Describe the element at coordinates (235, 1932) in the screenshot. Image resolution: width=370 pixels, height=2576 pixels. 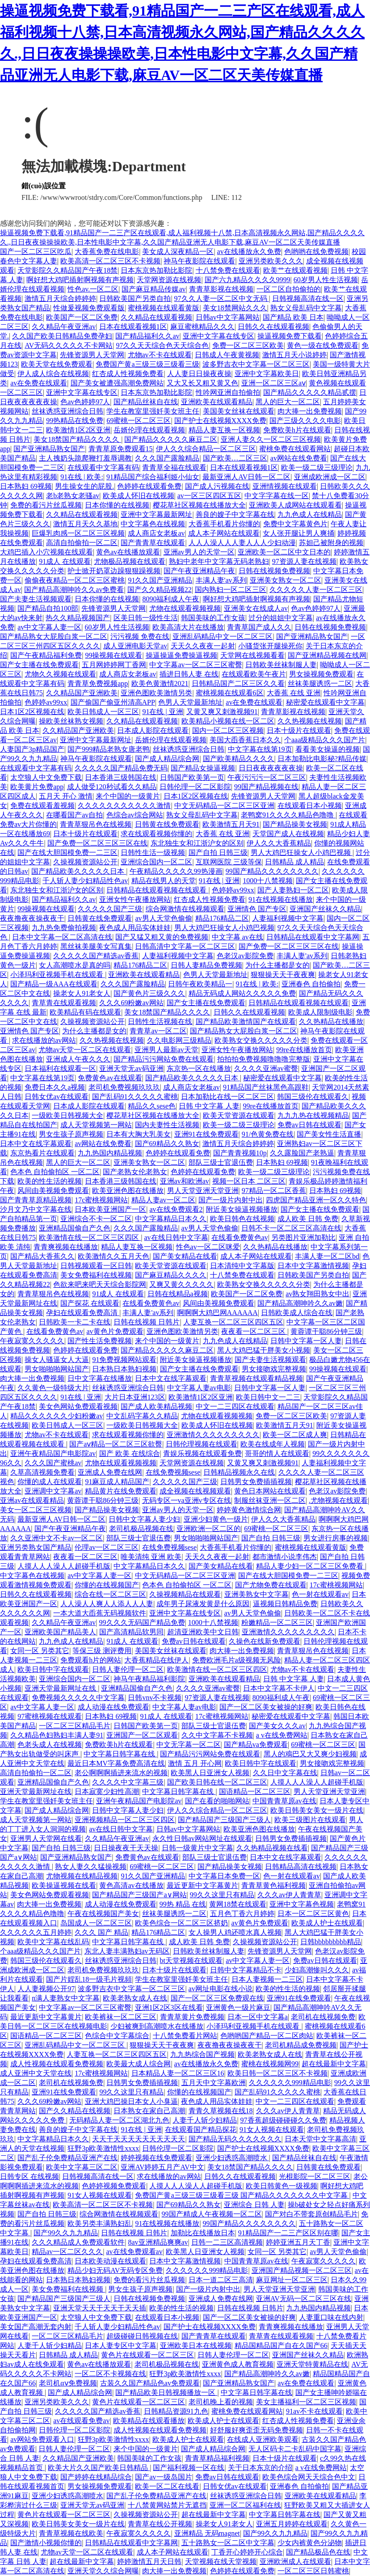
I see `女人操男人鸡还喷水真人视频` at that location.